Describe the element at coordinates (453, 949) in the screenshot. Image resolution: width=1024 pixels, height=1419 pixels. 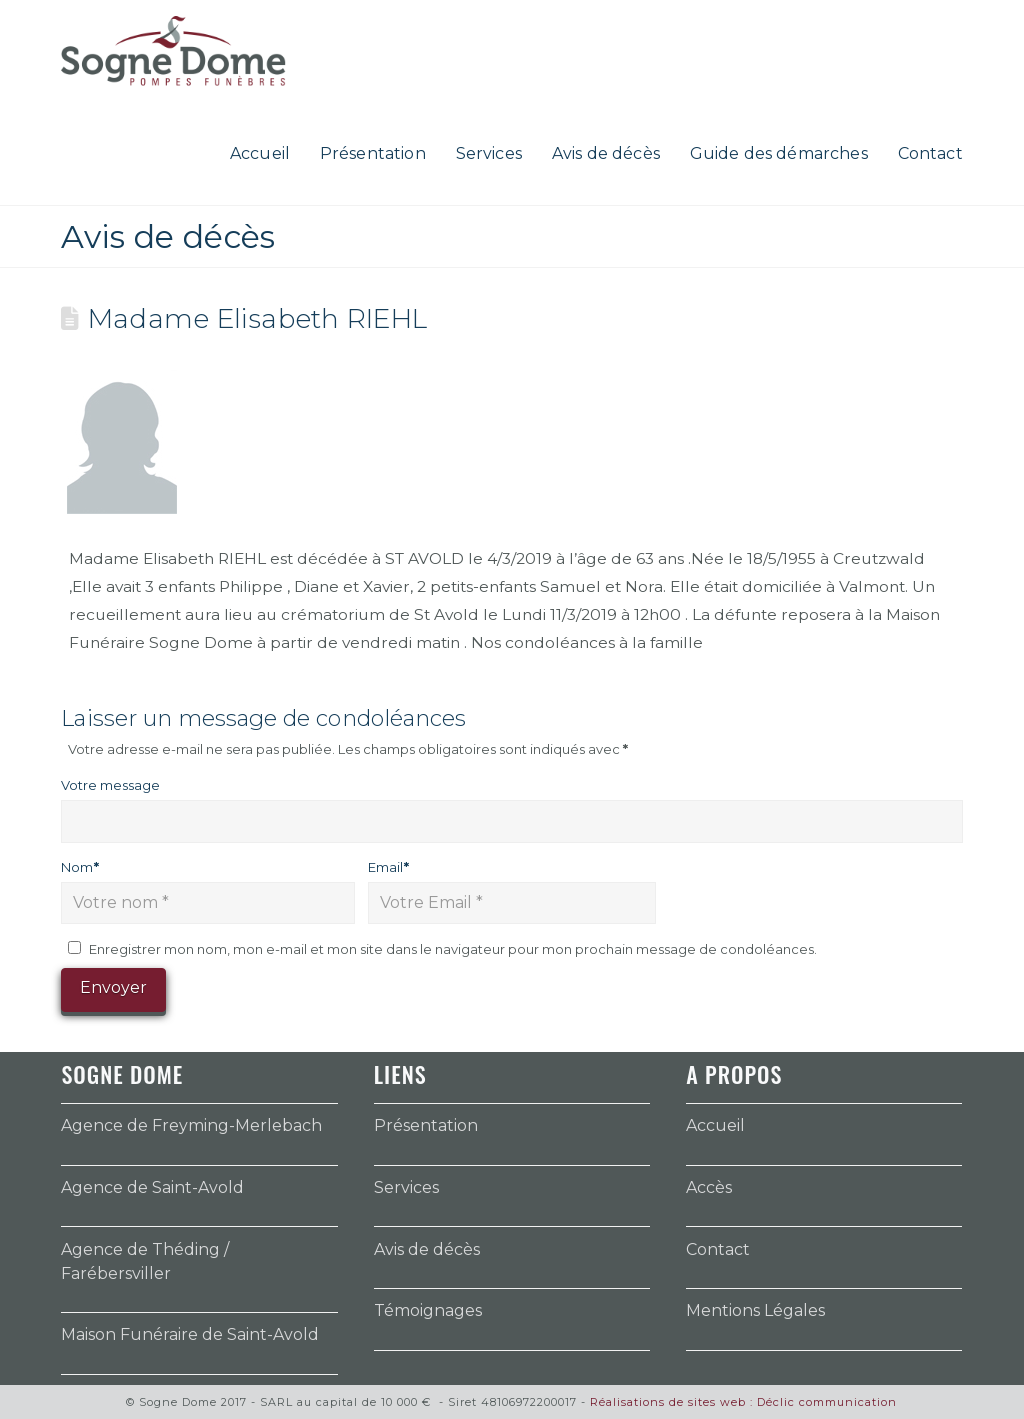
I see `Enregistrer mon nom, mon e-mail et mon site dans le navigateur pour mon prochain message de condoléances.` at that location.